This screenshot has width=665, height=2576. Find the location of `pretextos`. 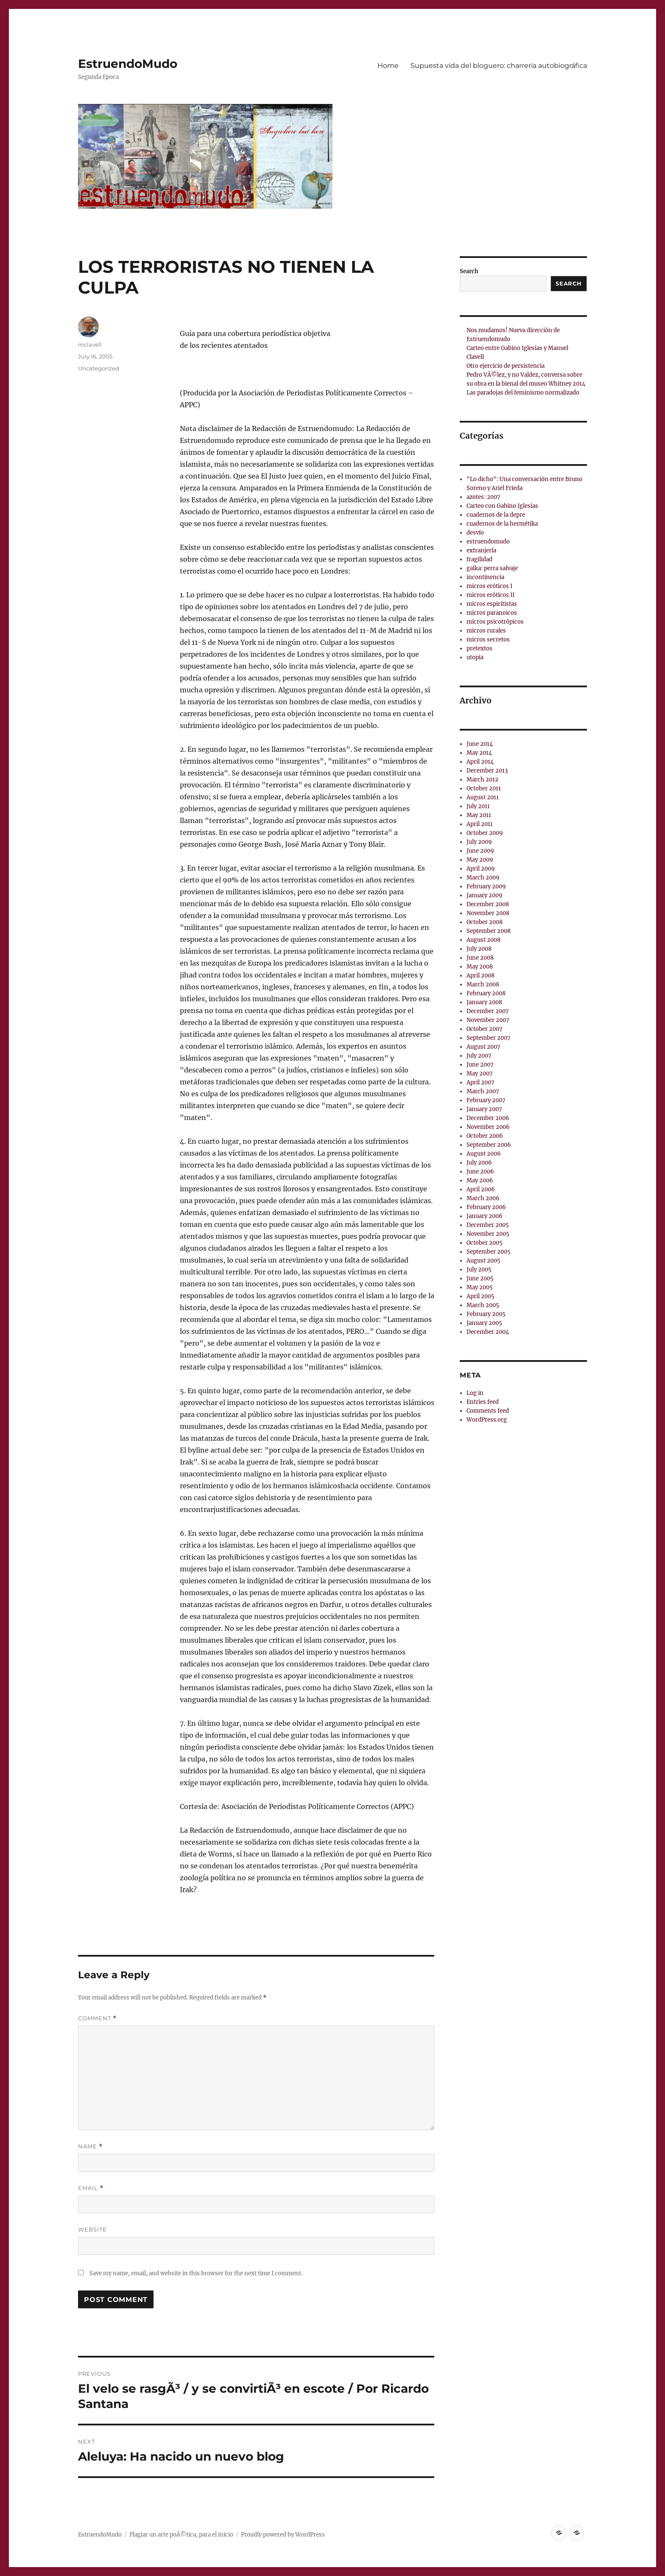

pretextos is located at coordinates (479, 648).